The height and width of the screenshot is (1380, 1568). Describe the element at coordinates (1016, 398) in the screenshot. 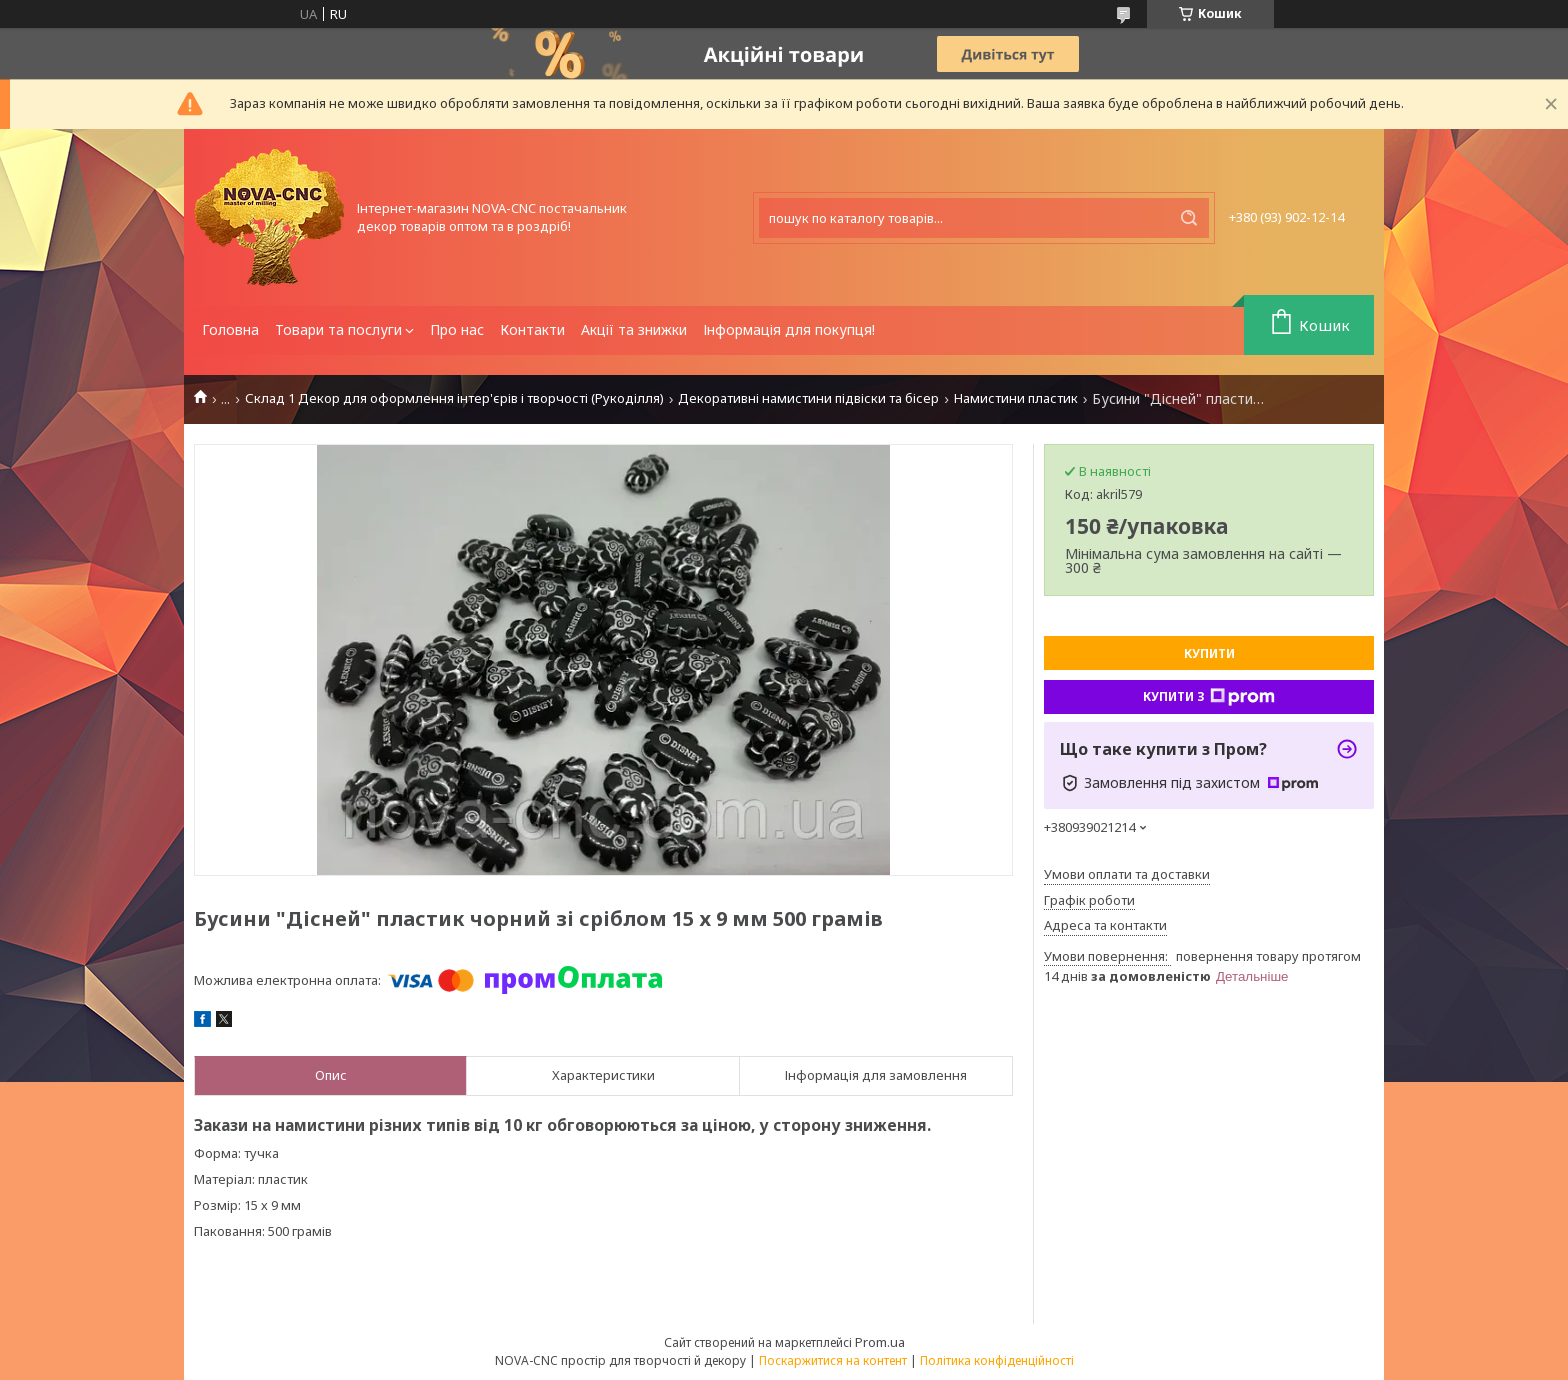

I see `Намистини пластик` at that location.